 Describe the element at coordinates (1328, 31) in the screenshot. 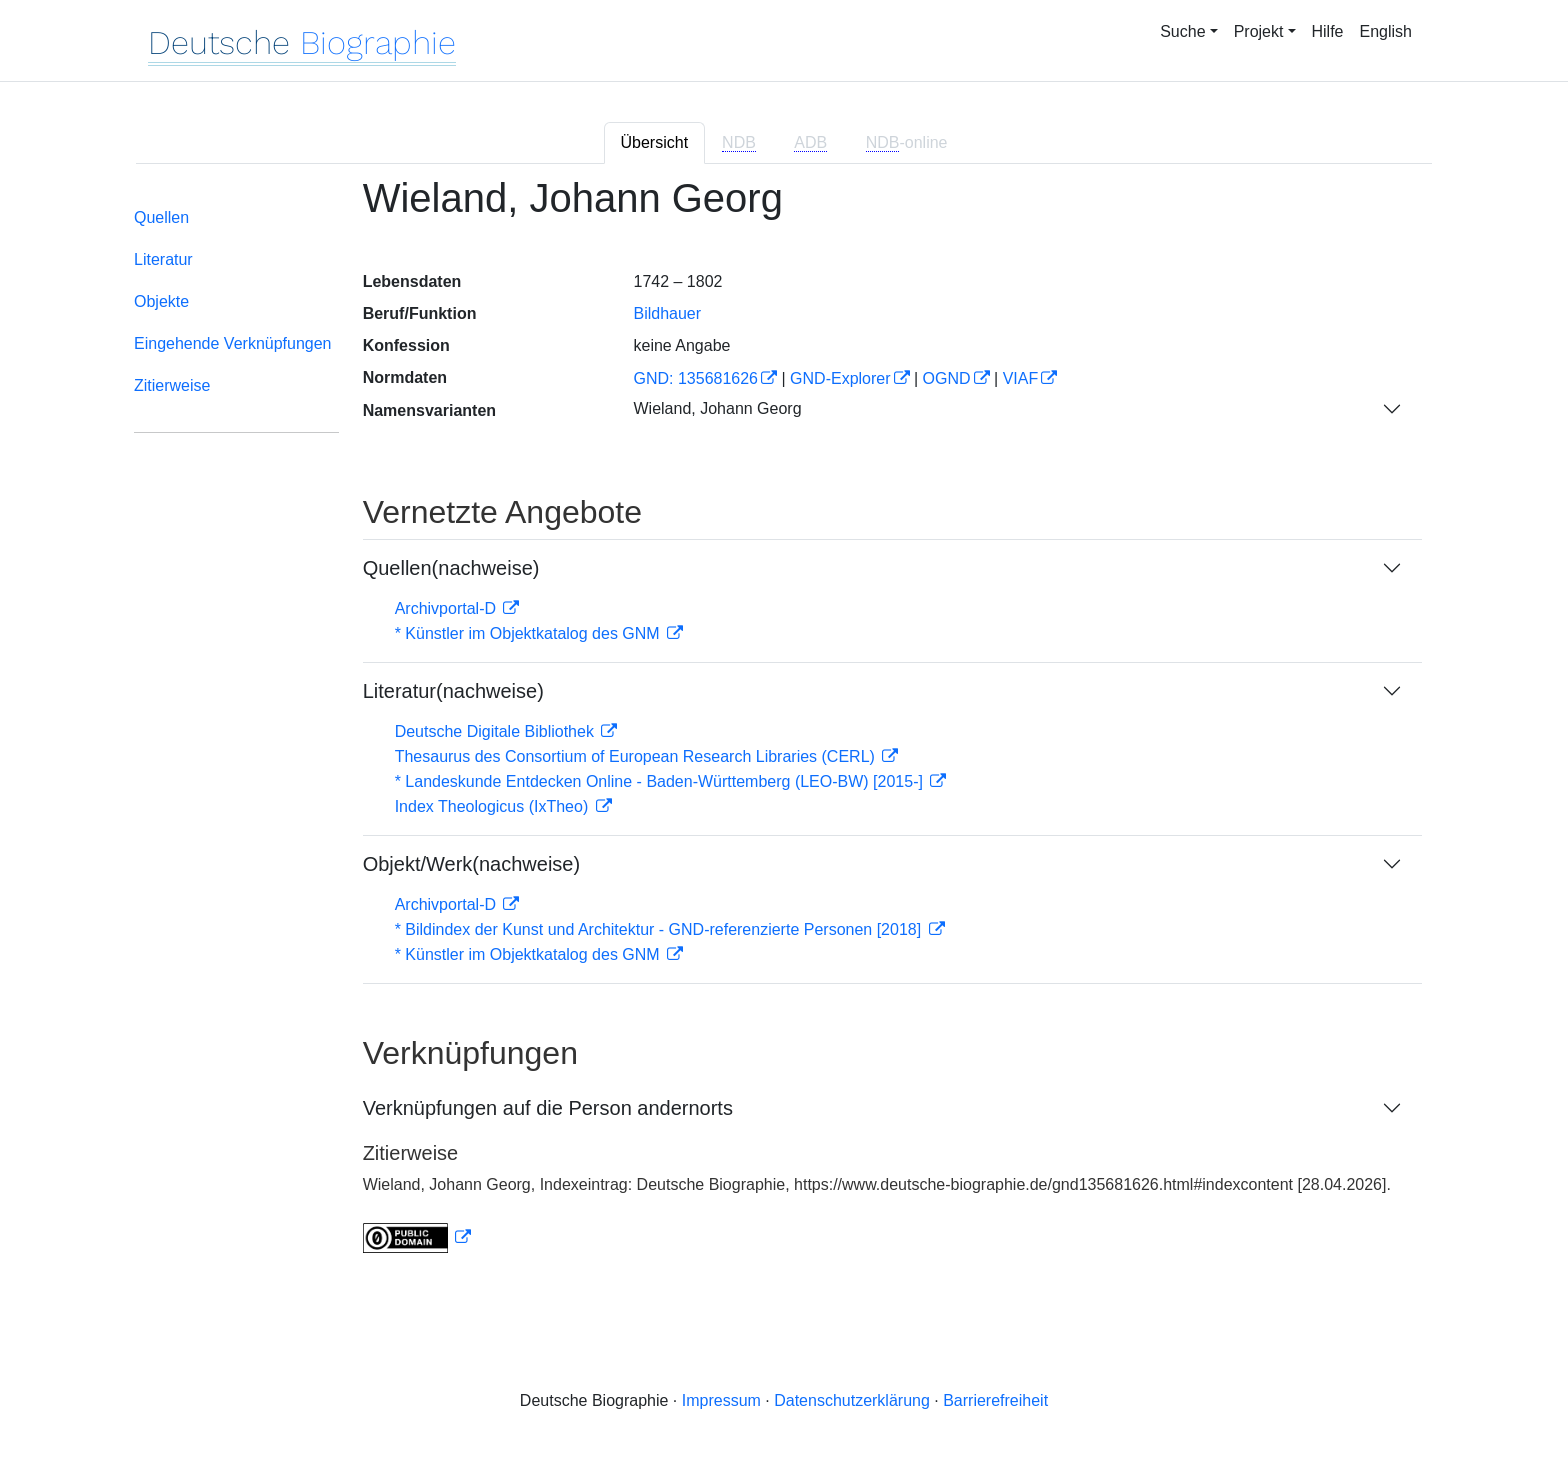

I see `Hilfe` at that location.